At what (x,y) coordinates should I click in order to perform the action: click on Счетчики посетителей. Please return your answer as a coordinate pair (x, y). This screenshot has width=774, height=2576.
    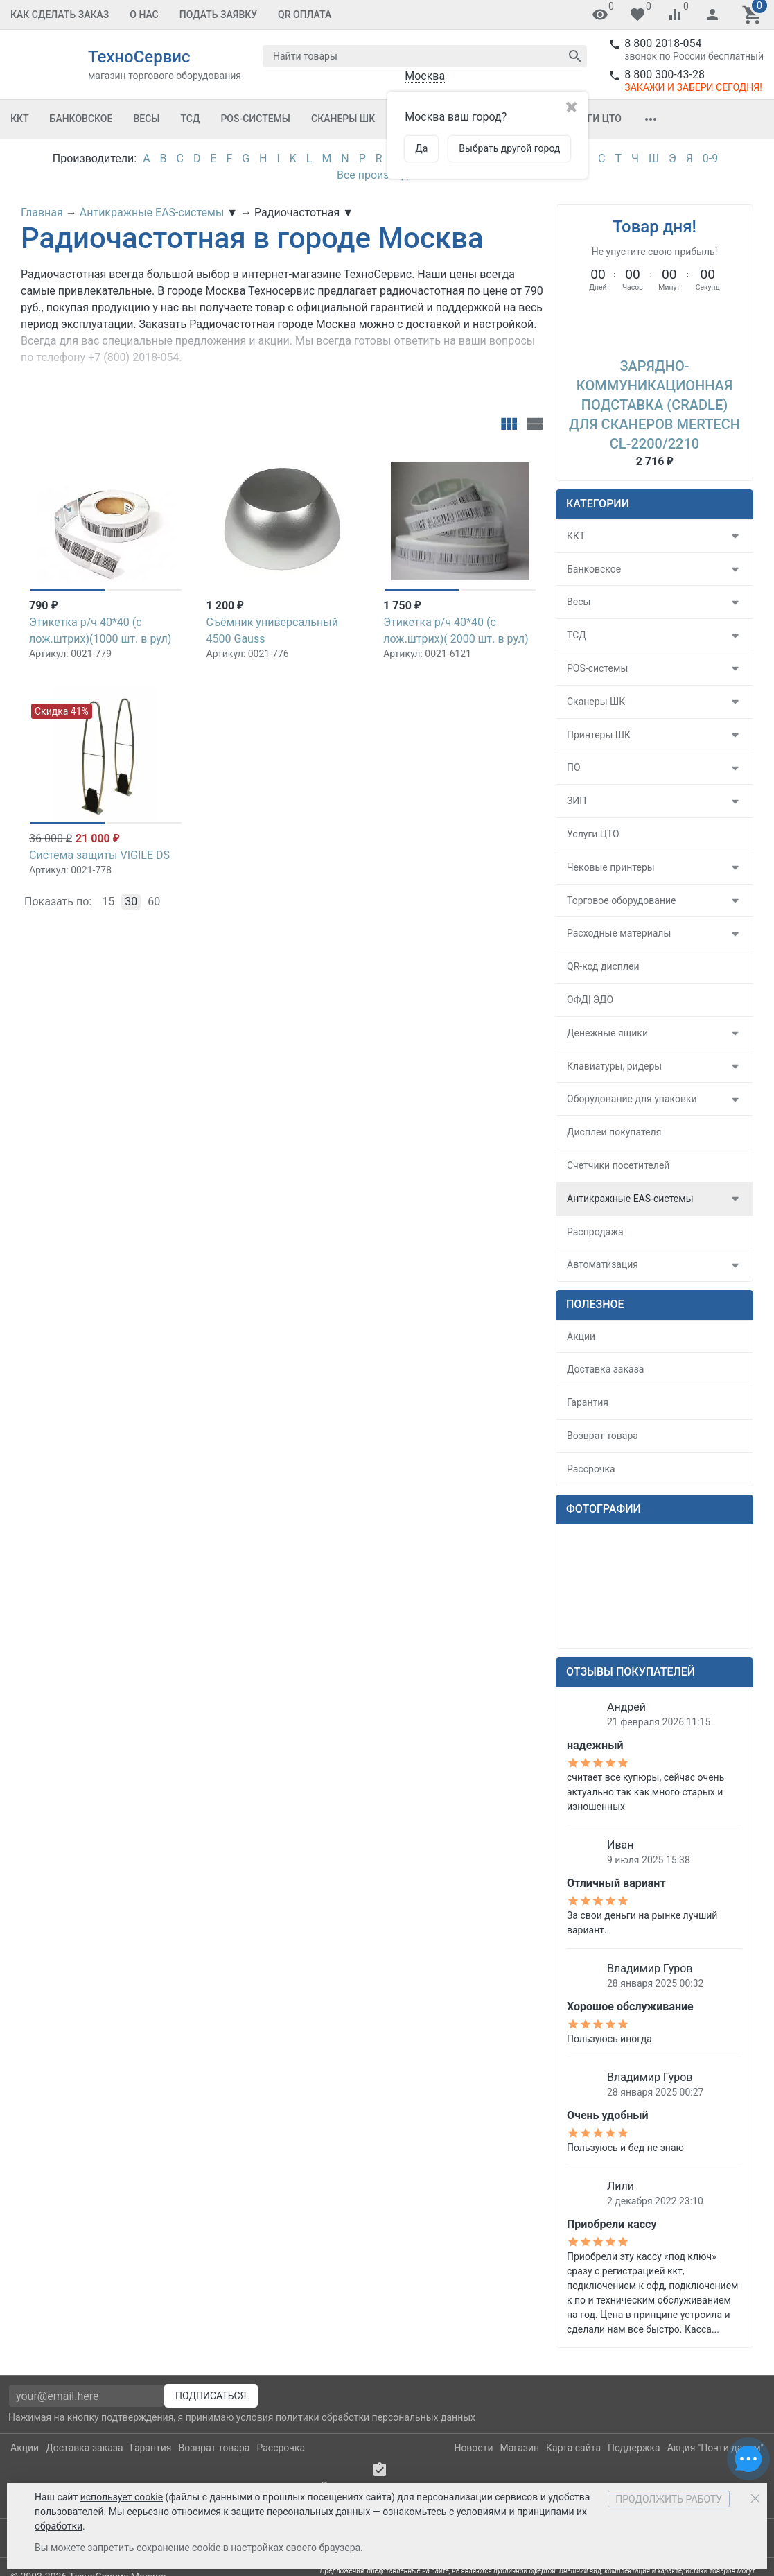
    Looking at the image, I should click on (618, 1165).